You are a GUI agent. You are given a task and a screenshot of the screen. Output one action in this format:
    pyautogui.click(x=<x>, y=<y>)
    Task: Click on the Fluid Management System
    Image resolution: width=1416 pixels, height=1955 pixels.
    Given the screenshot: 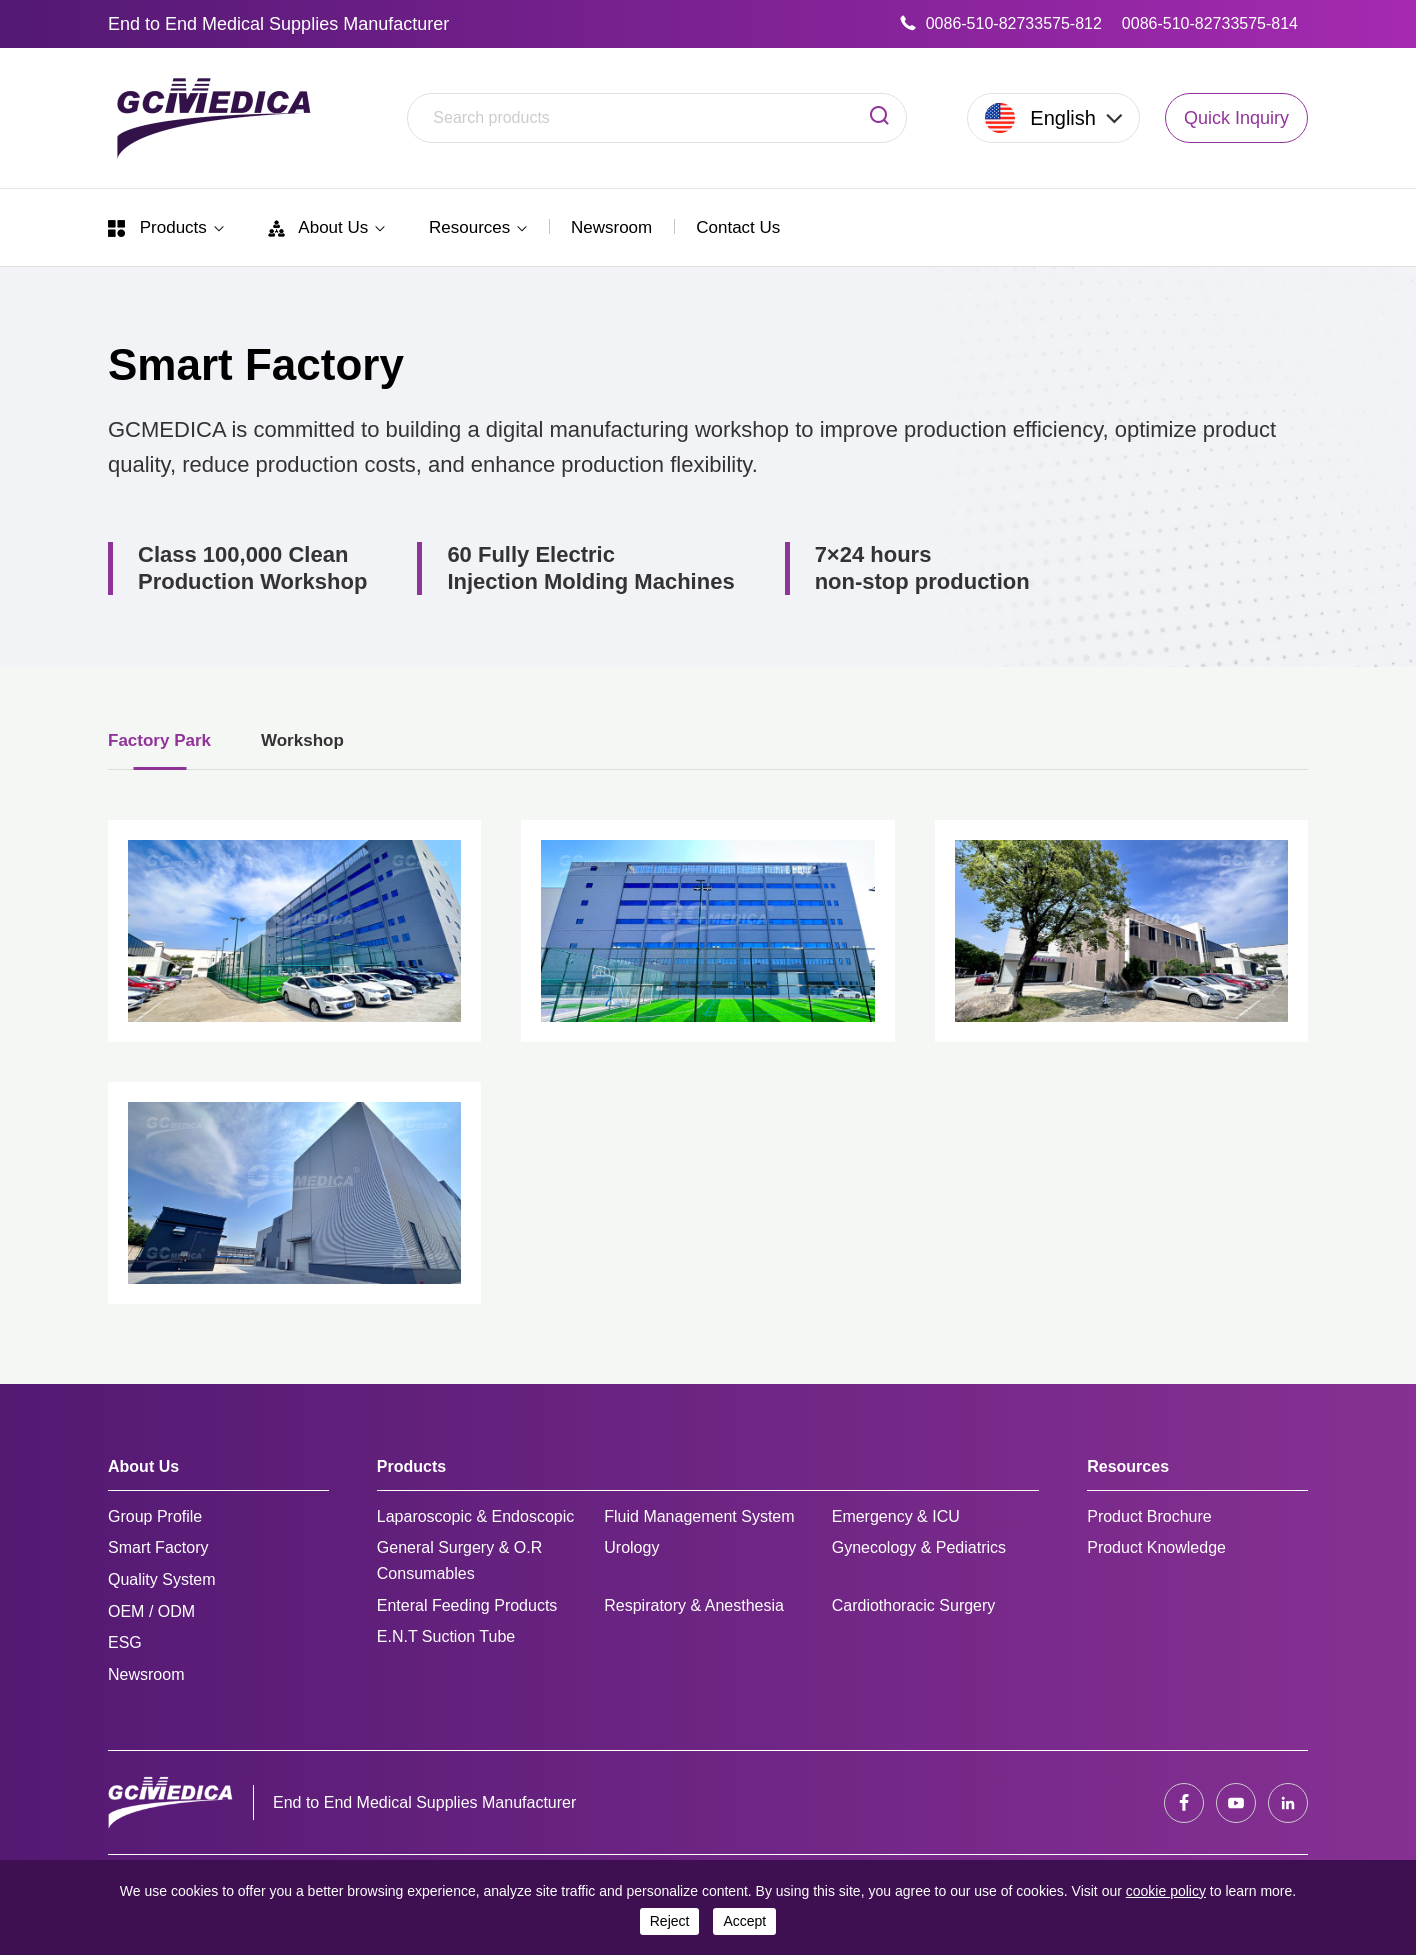 What is the action you would take?
    pyautogui.click(x=699, y=1516)
    